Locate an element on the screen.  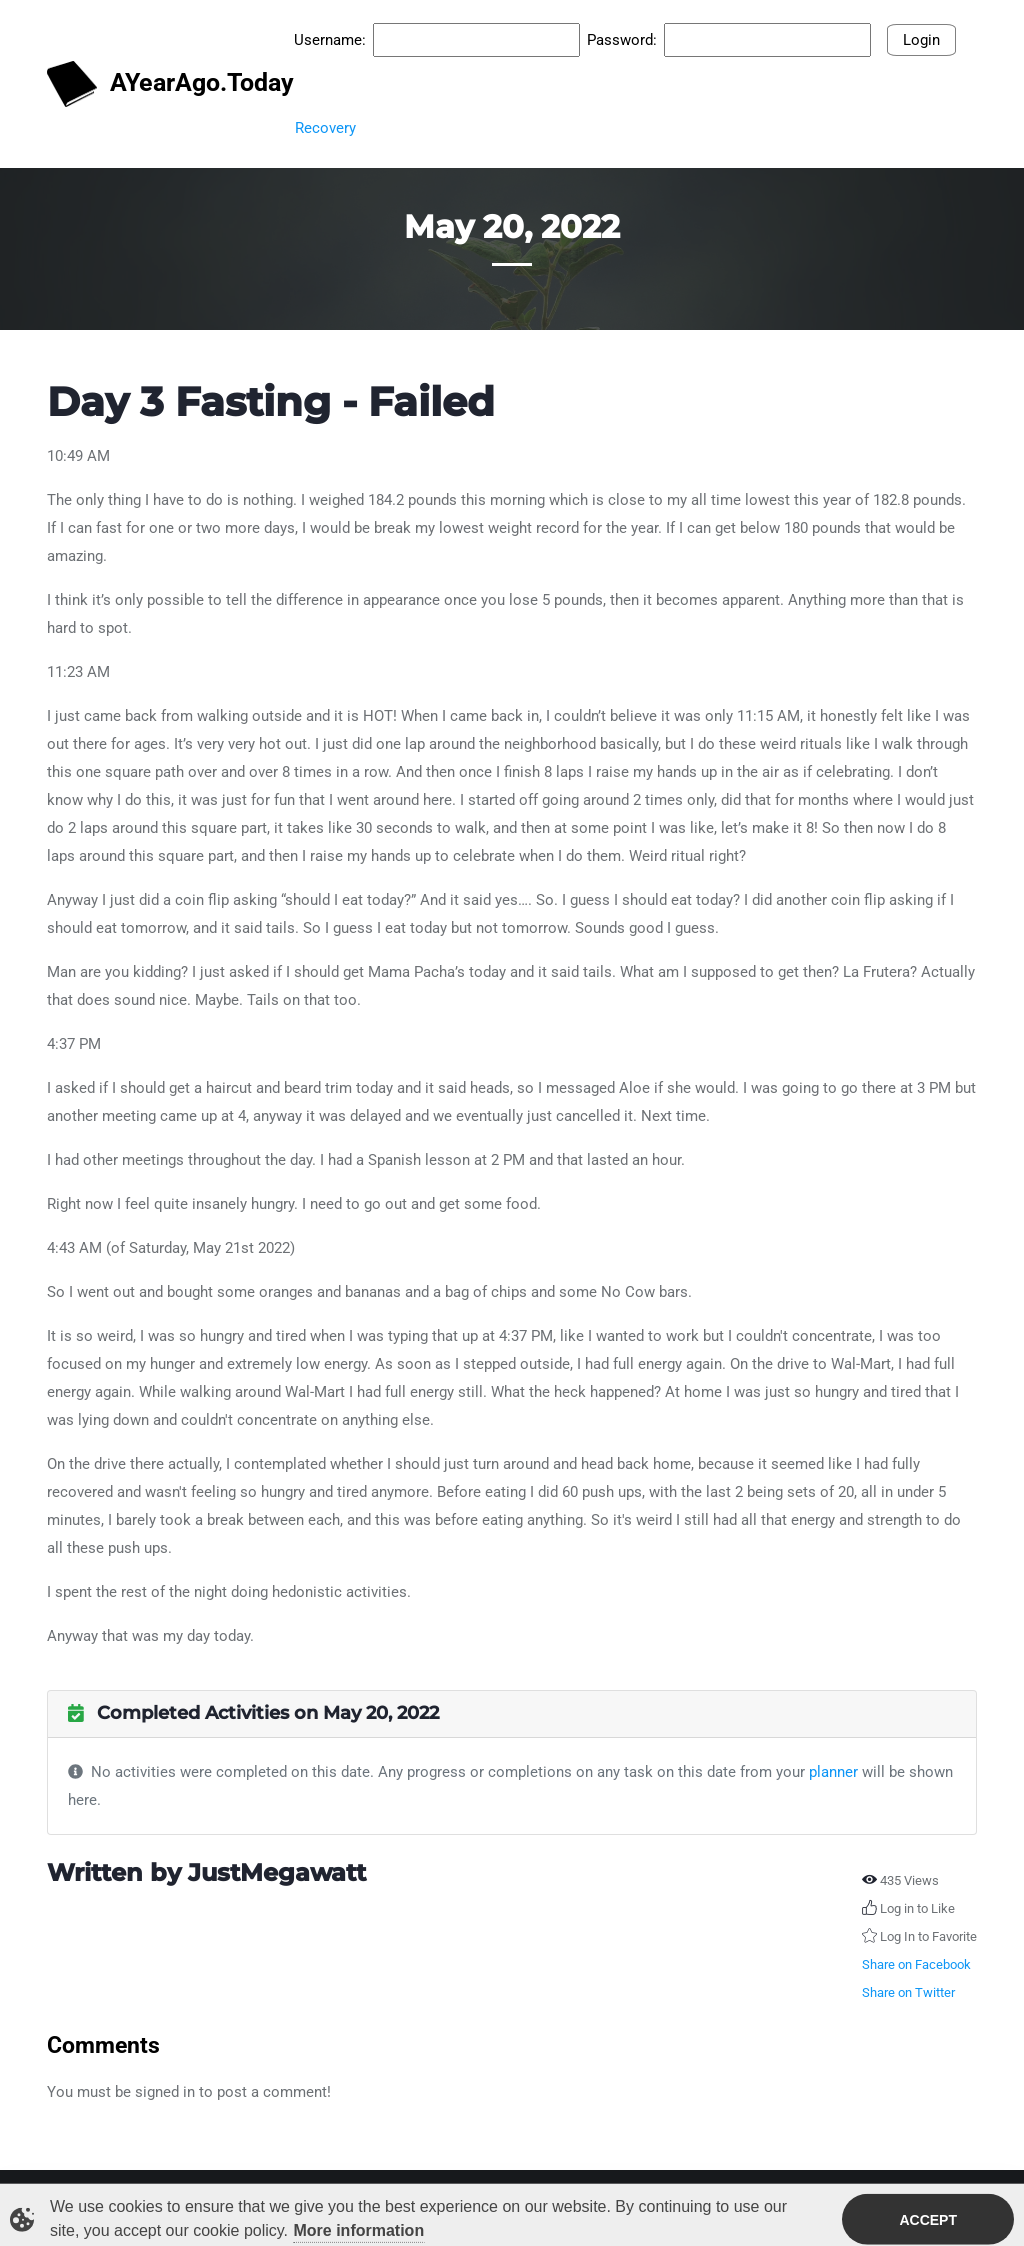
More information is located at coordinates (359, 2232).